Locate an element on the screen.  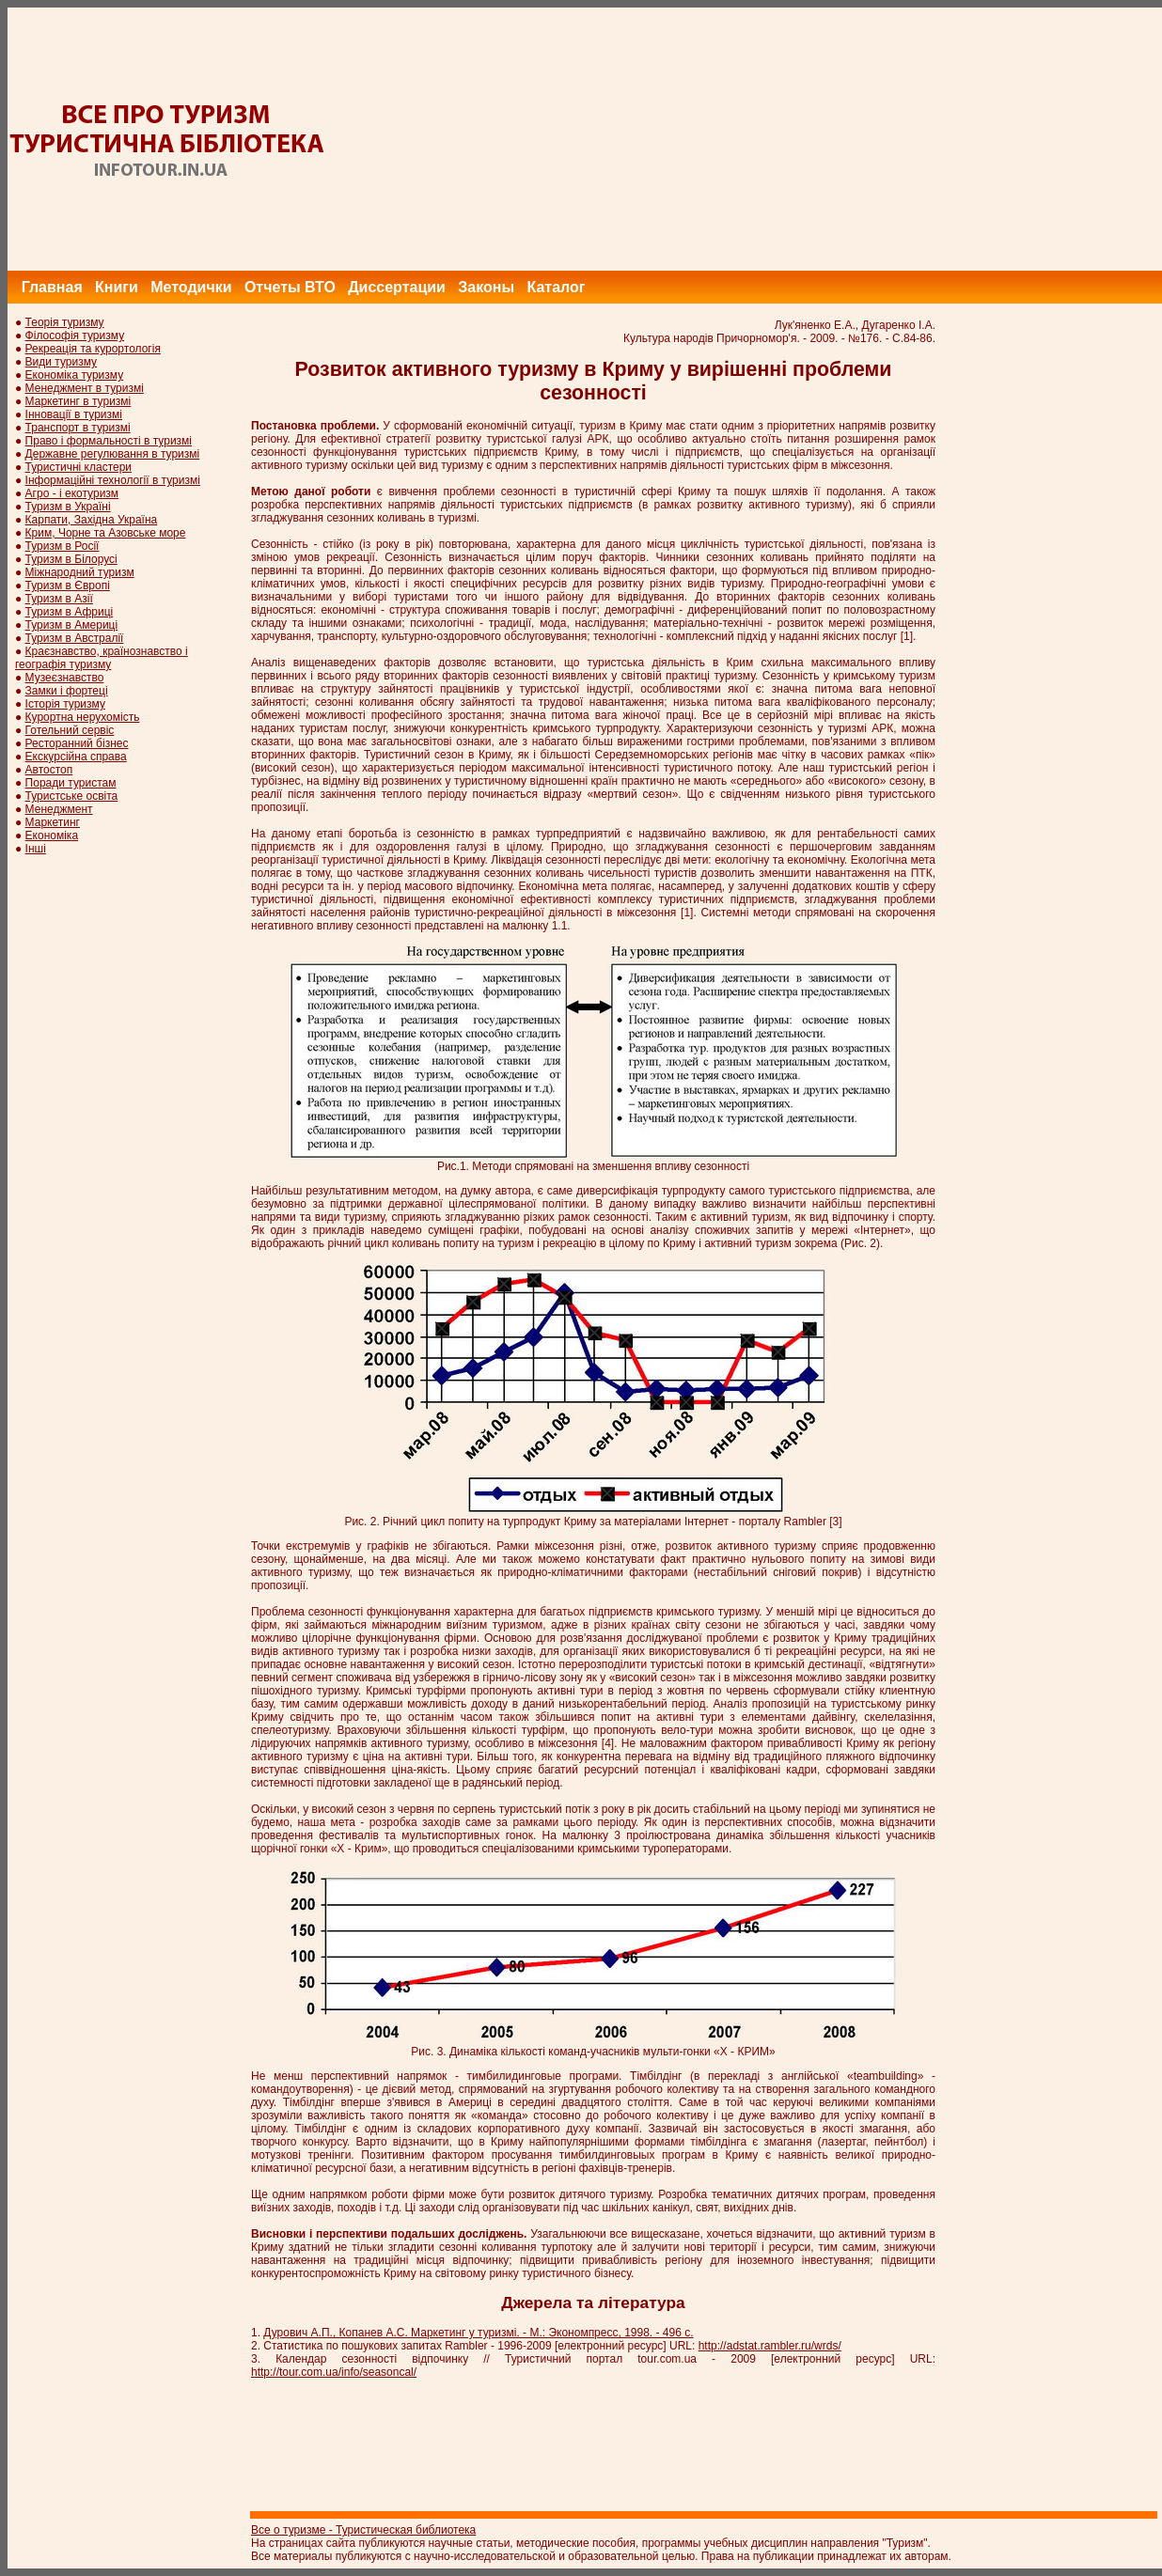
Автостоп is located at coordinates (49, 769).